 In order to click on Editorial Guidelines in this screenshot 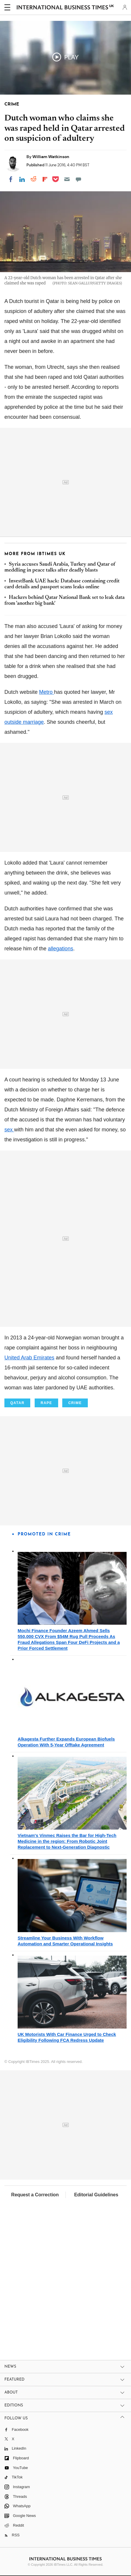, I will do `click(96, 2194)`.